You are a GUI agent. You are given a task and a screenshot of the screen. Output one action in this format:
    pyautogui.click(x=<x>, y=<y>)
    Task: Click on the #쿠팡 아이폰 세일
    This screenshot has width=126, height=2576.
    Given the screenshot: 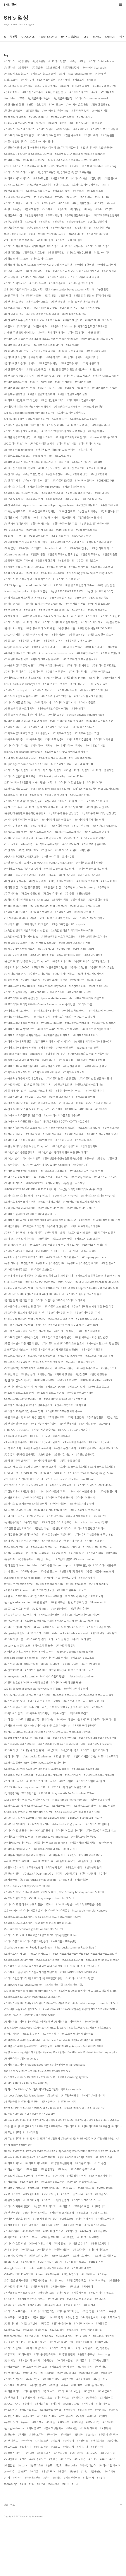 What is the action you would take?
    pyautogui.click(x=78, y=671)
    